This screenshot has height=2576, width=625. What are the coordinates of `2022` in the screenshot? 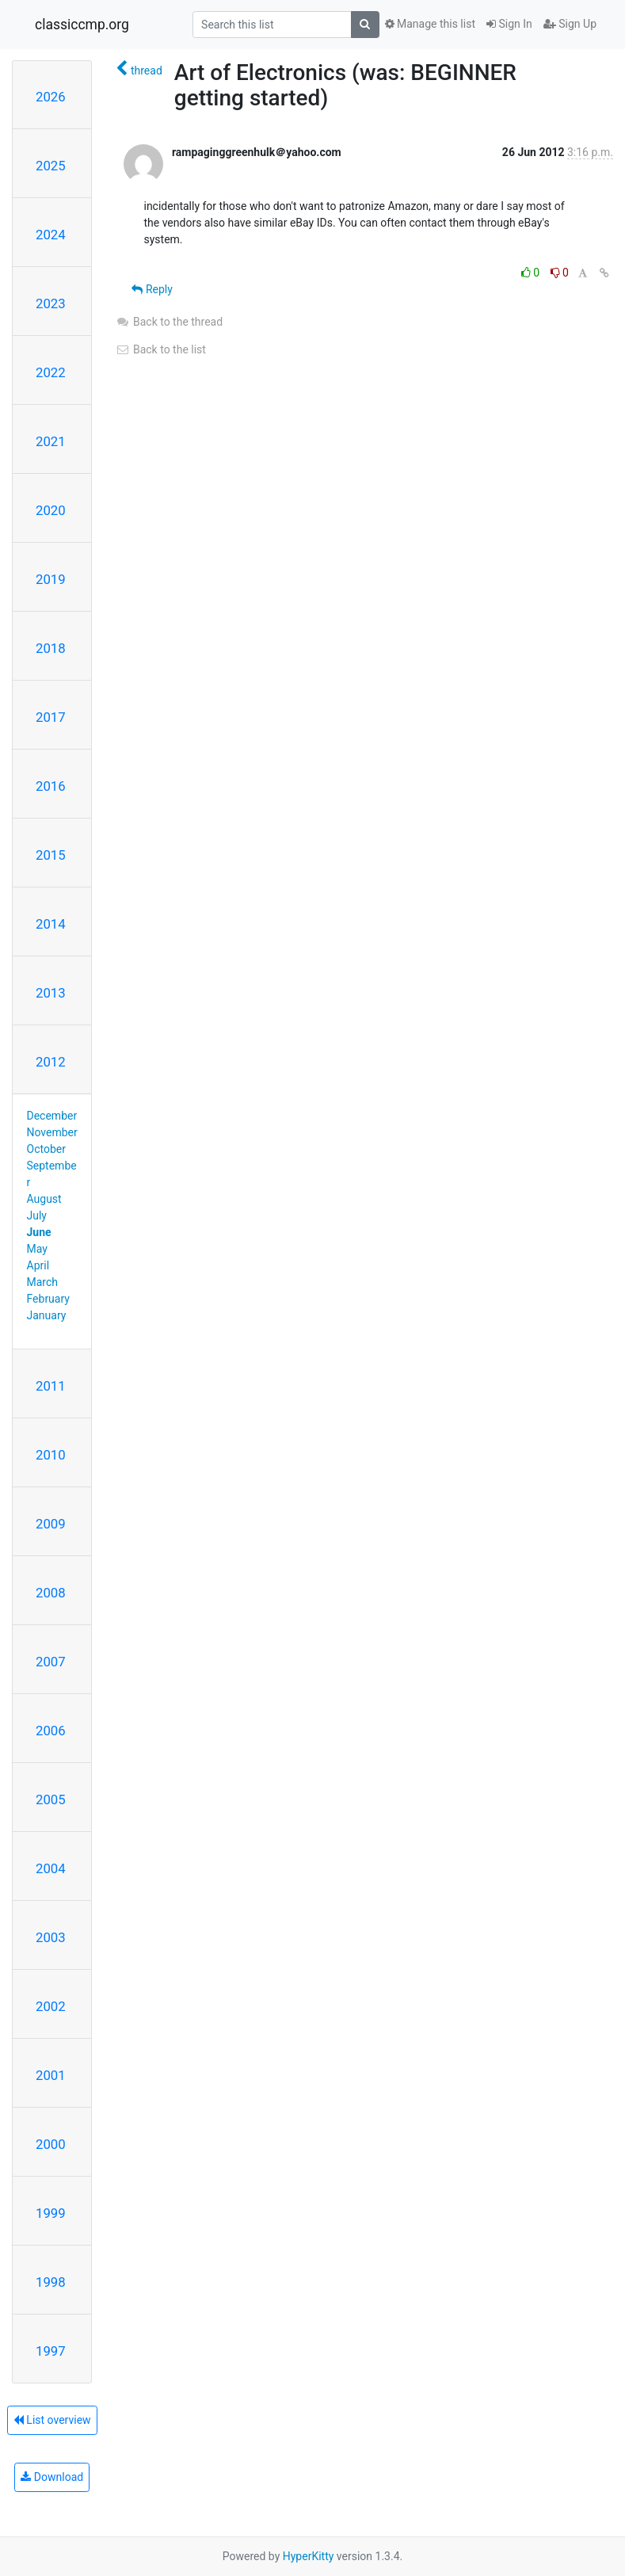 It's located at (51, 372).